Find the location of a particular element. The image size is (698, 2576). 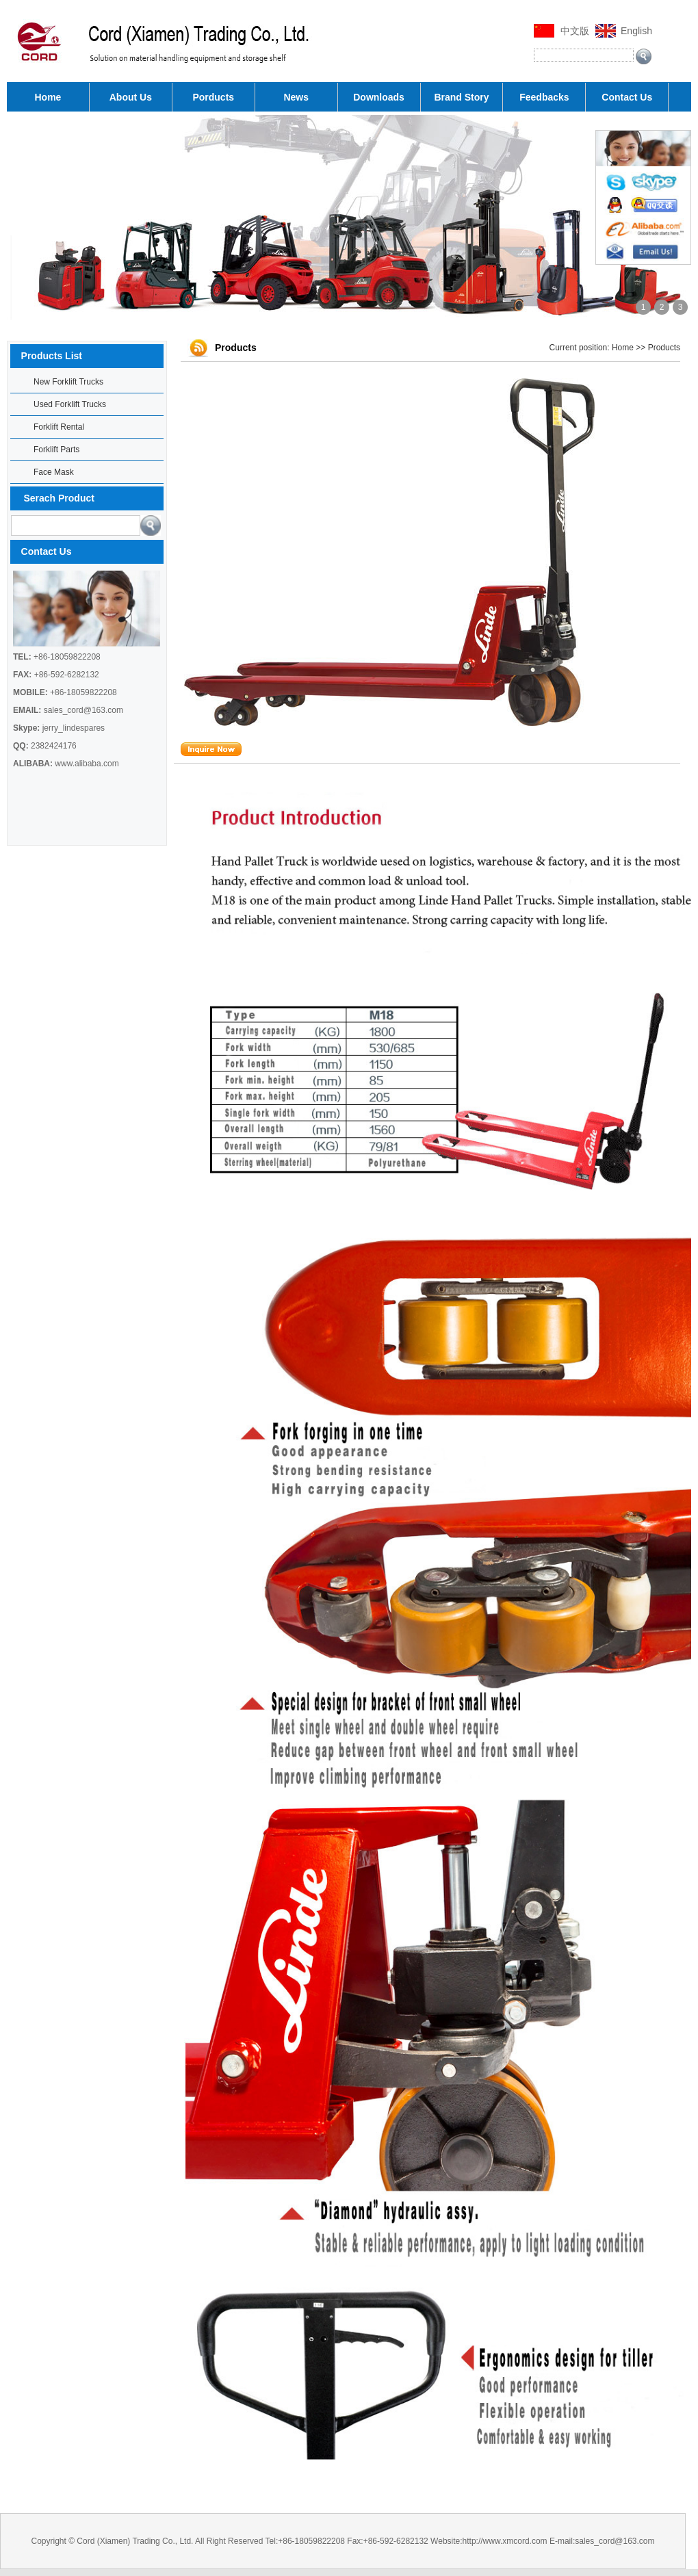

Forklift Rental is located at coordinates (59, 427).